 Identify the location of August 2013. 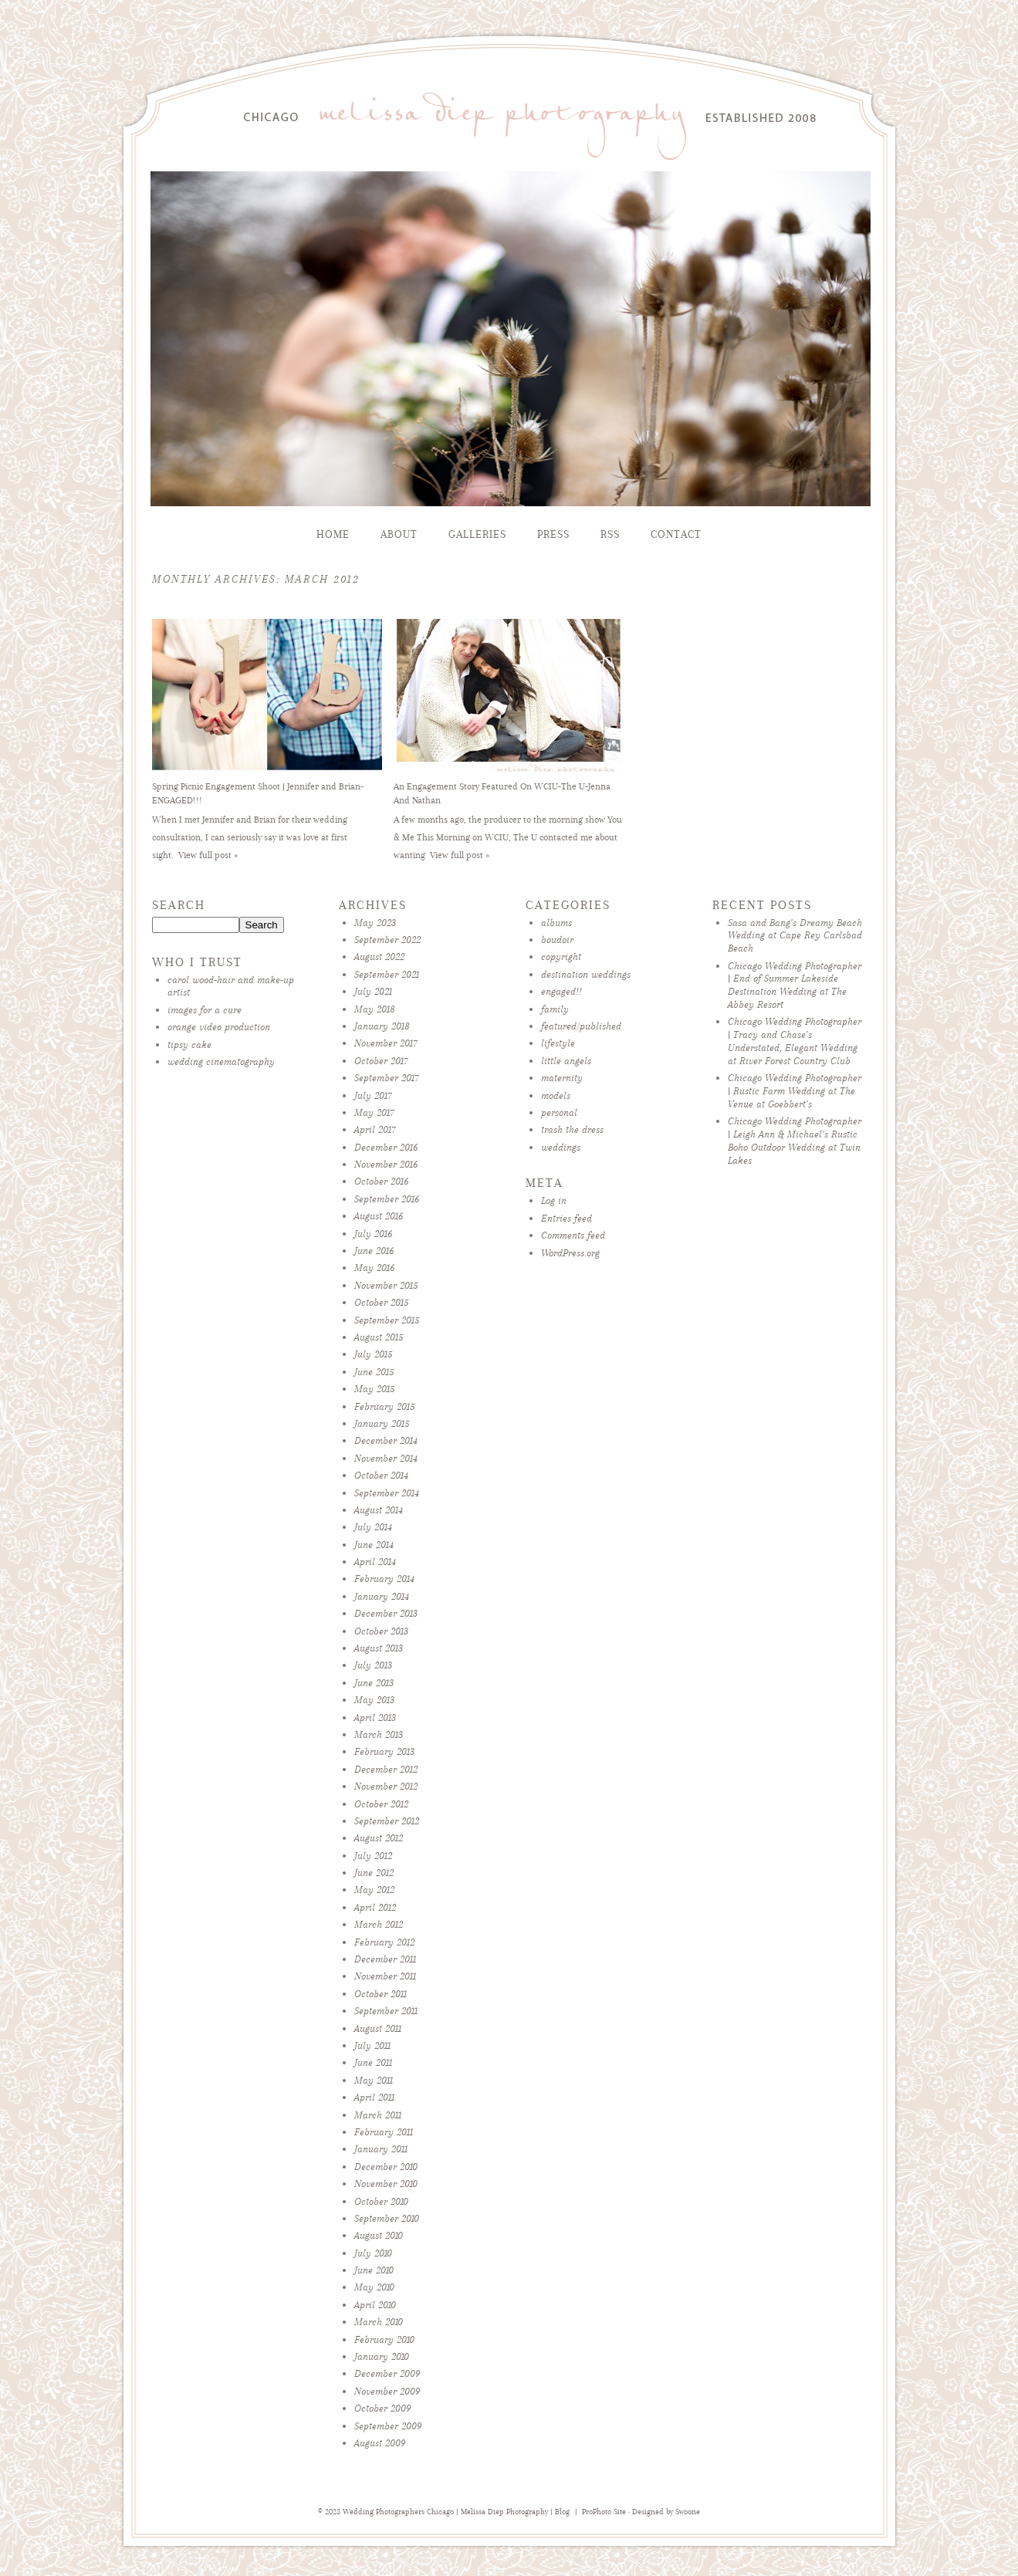
(378, 1648).